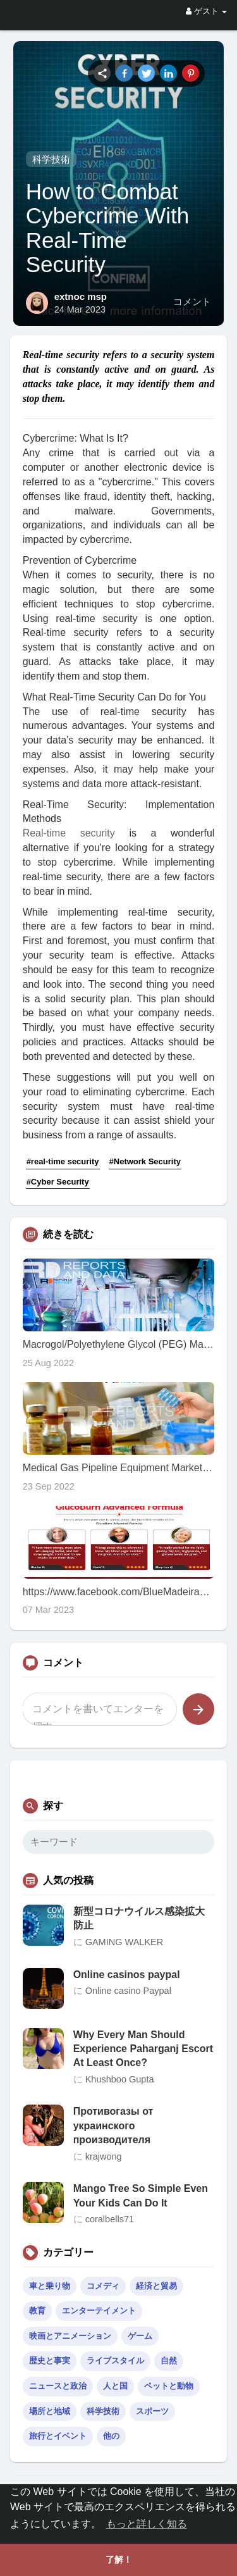 This screenshot has width=237, height=2576. What do you see at coordinates (113, 2125) in the screenshot?
I see `Противогазы от украинского производителя` at bounding box center [113, 2125].